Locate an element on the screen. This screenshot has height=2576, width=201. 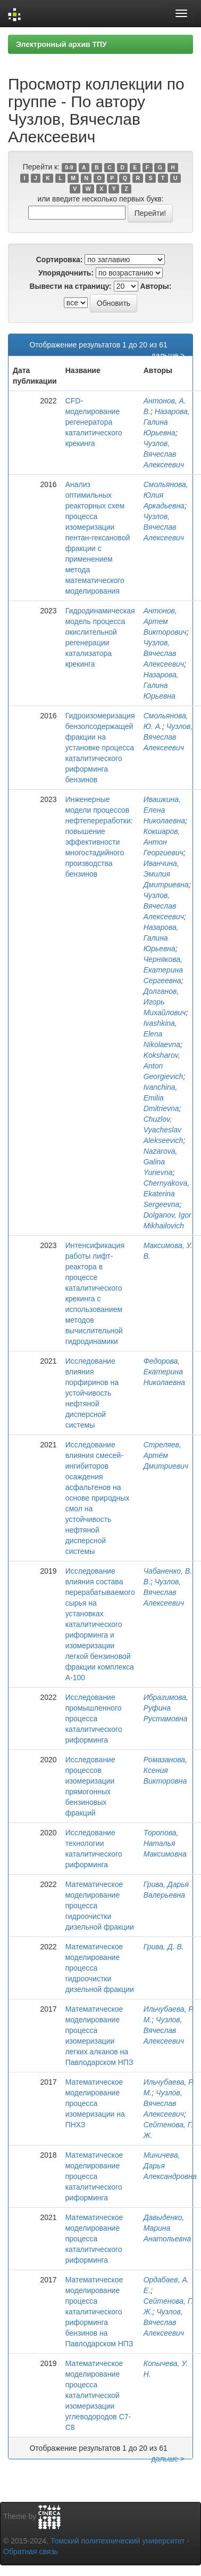
Стреляев, Артём Дмитриевич is located at coordinates (166, 1455).